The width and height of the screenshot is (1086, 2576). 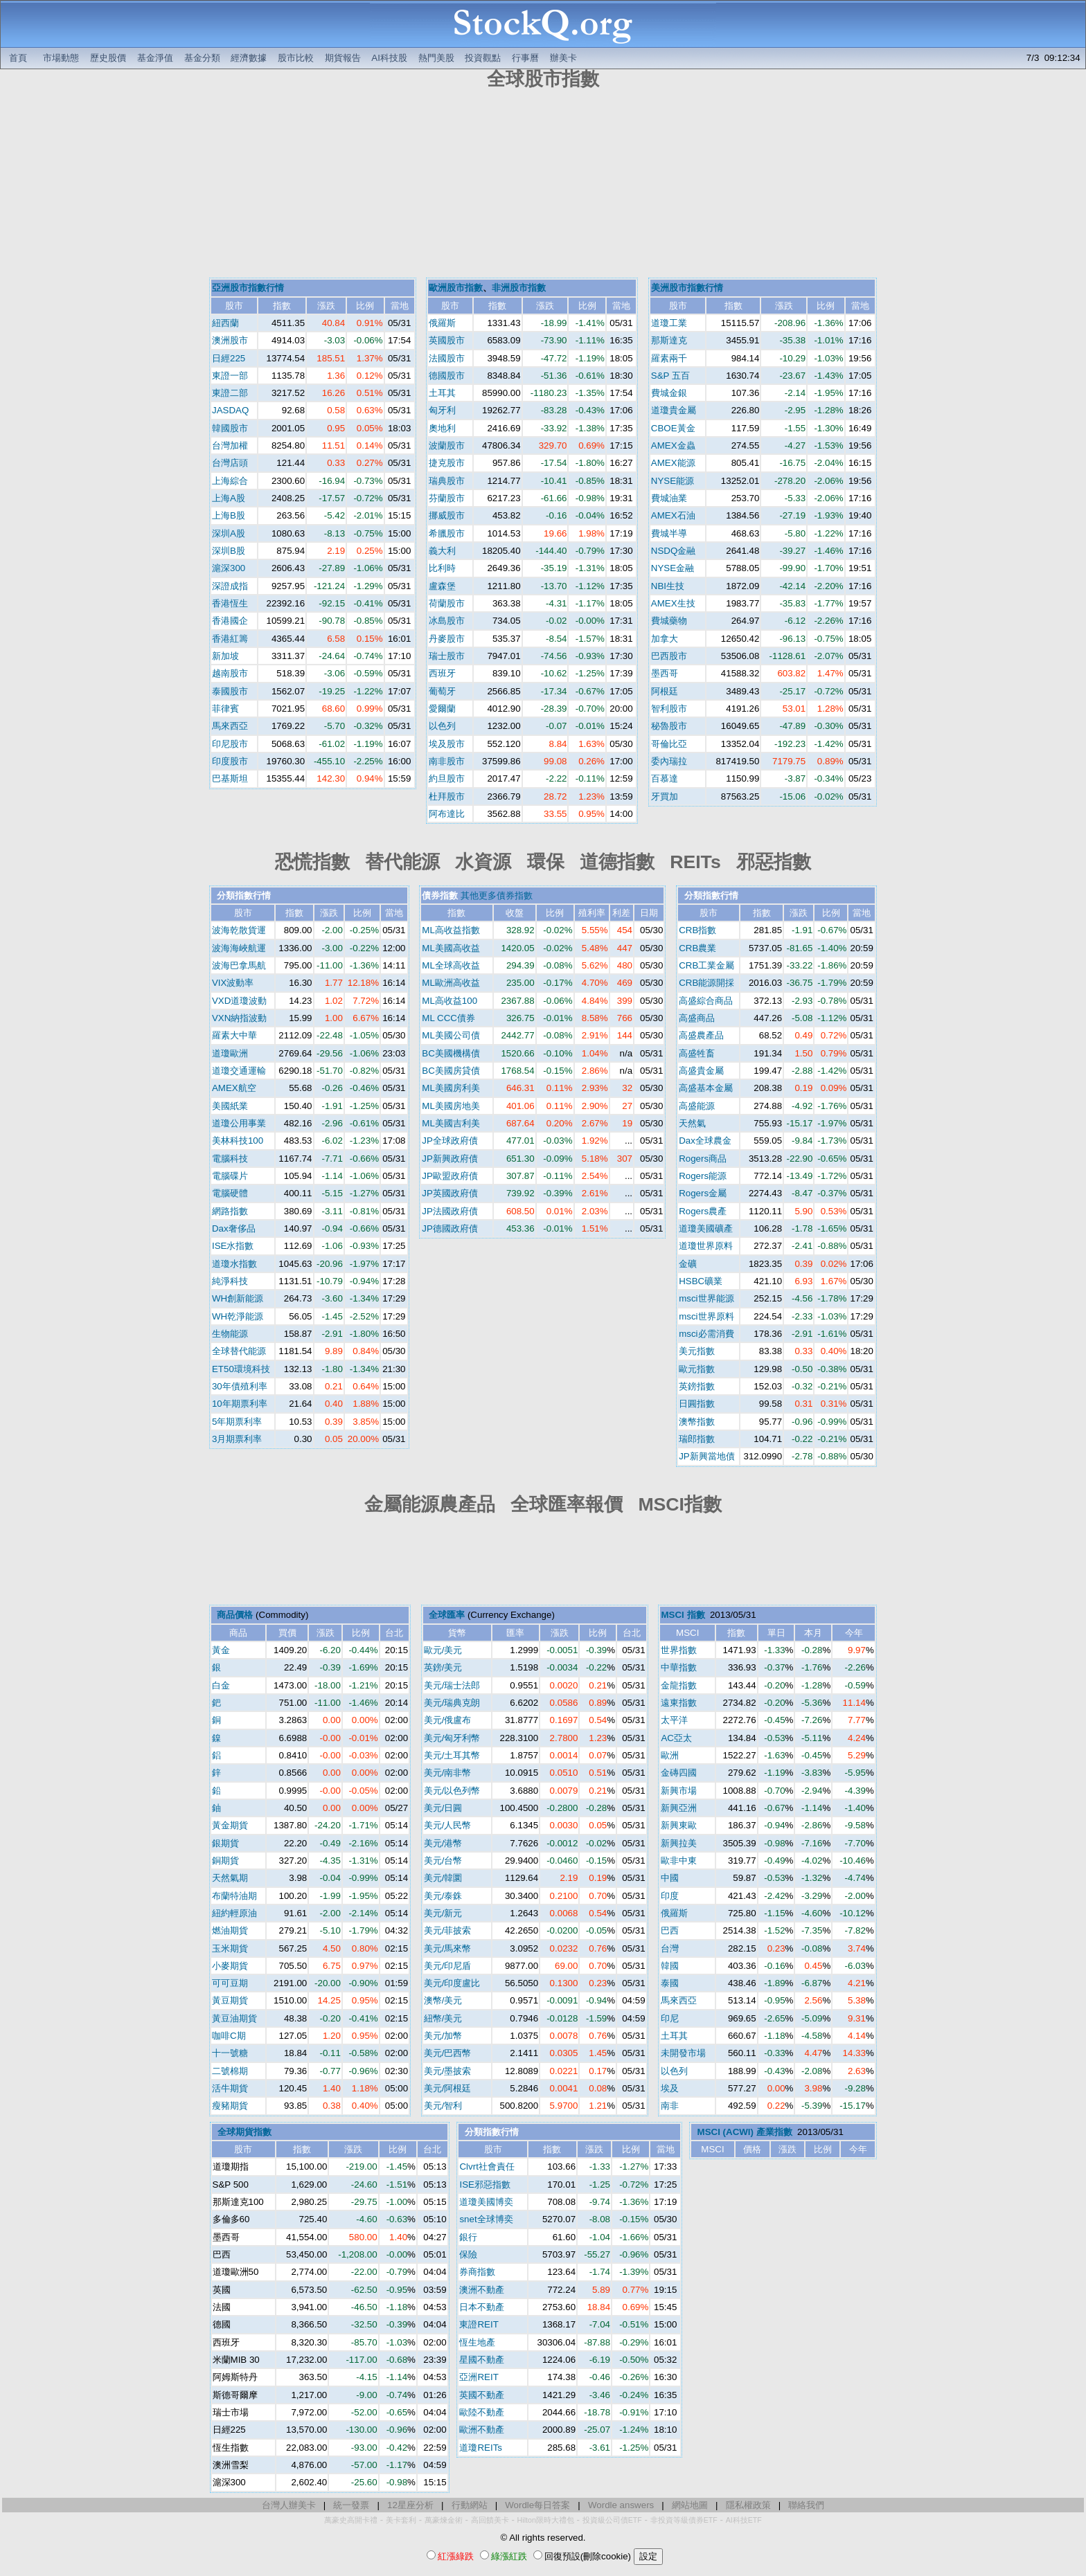 What do you see at coordinates (230, 1966) in the screenshot?
I see `小麥期貨` at bounding box center [230, 1966].